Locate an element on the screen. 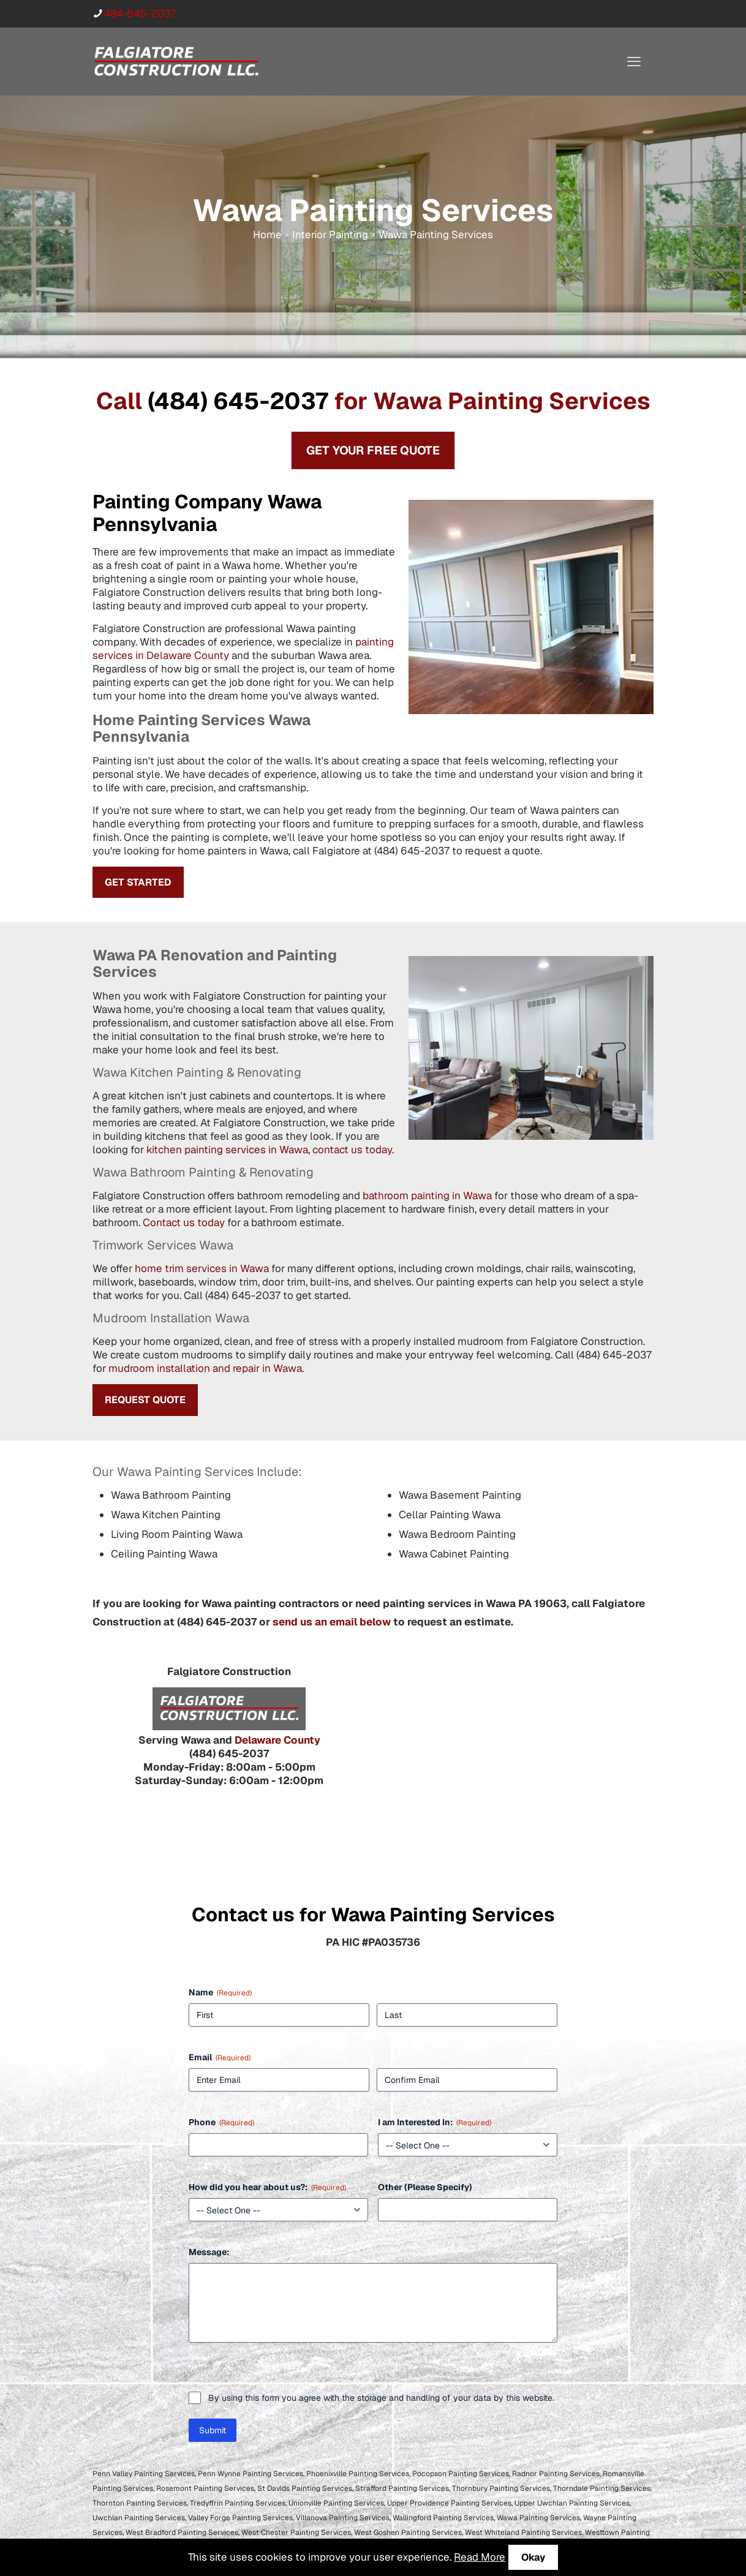 This screenshot has width=746, height=2576. Unionville Painting Services is located at coordinates (336, 2503).